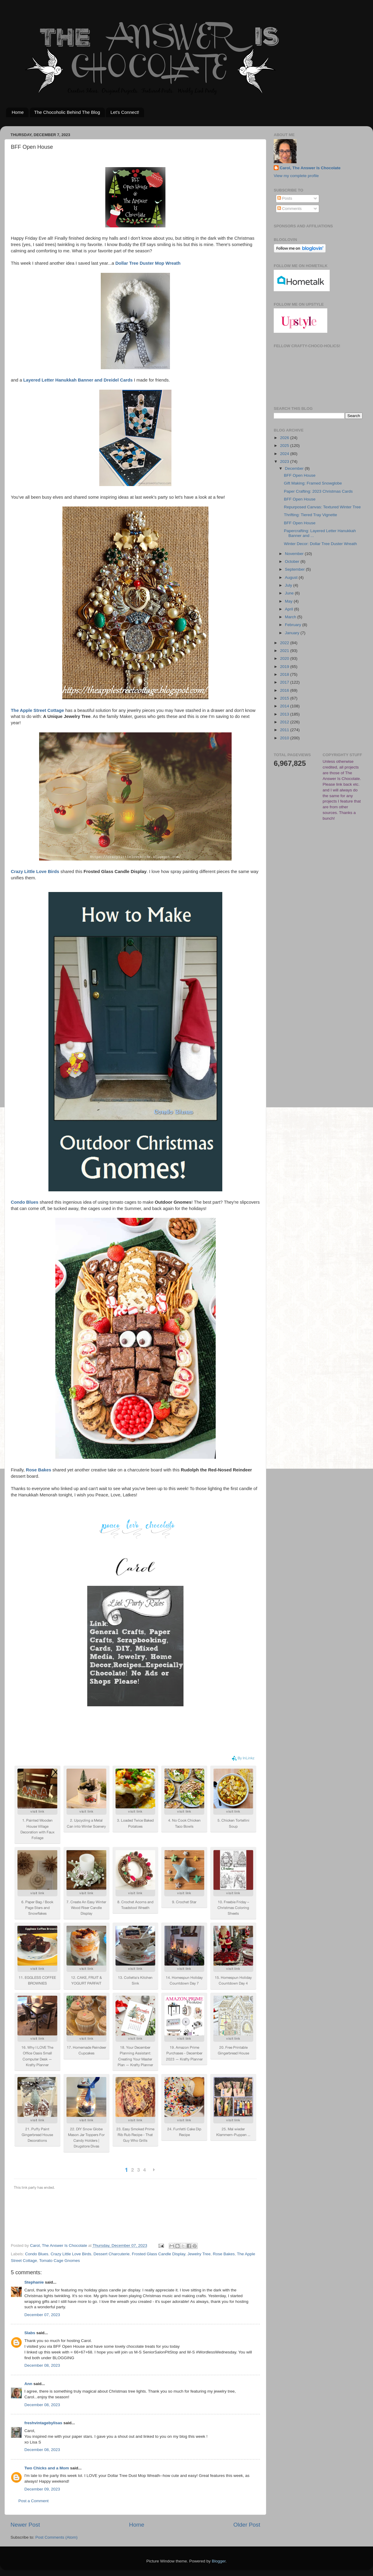  What do you see at coordinates (318, 491) in the screenshot?
I see `Paper Crafting: 2023 Christmas Cards` at bounding box center [318, 491].